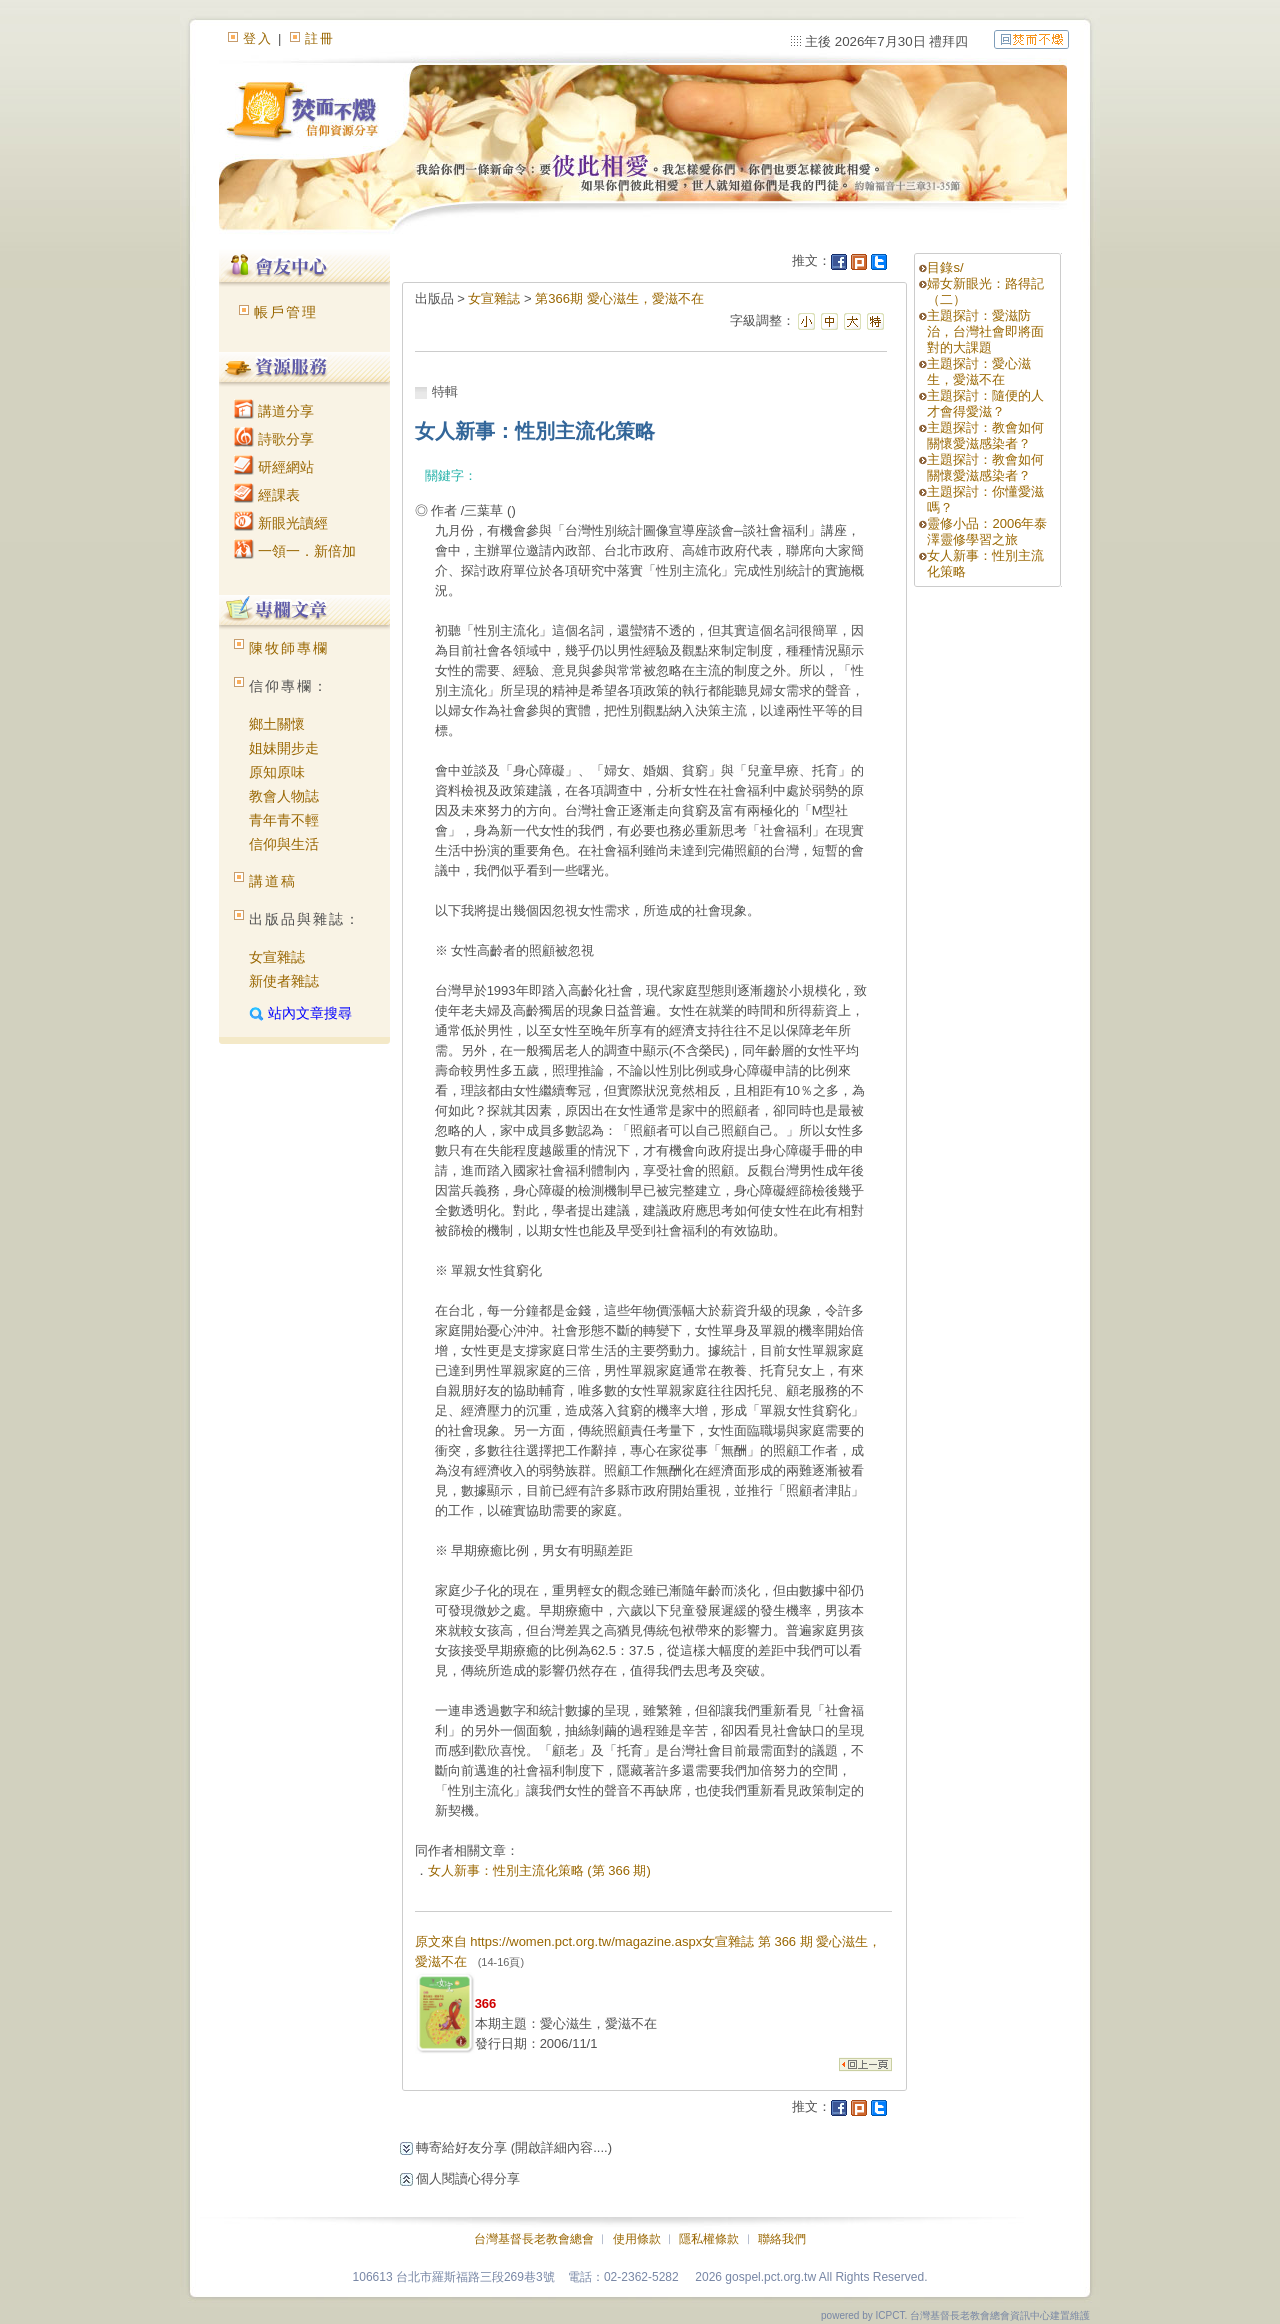 Image resolution: width=1280 pixels, height=2324 pixels. What do you see at coordinates (277, 772) in the screenshot?
I see `原知原味` at bounding box center [277, 772].